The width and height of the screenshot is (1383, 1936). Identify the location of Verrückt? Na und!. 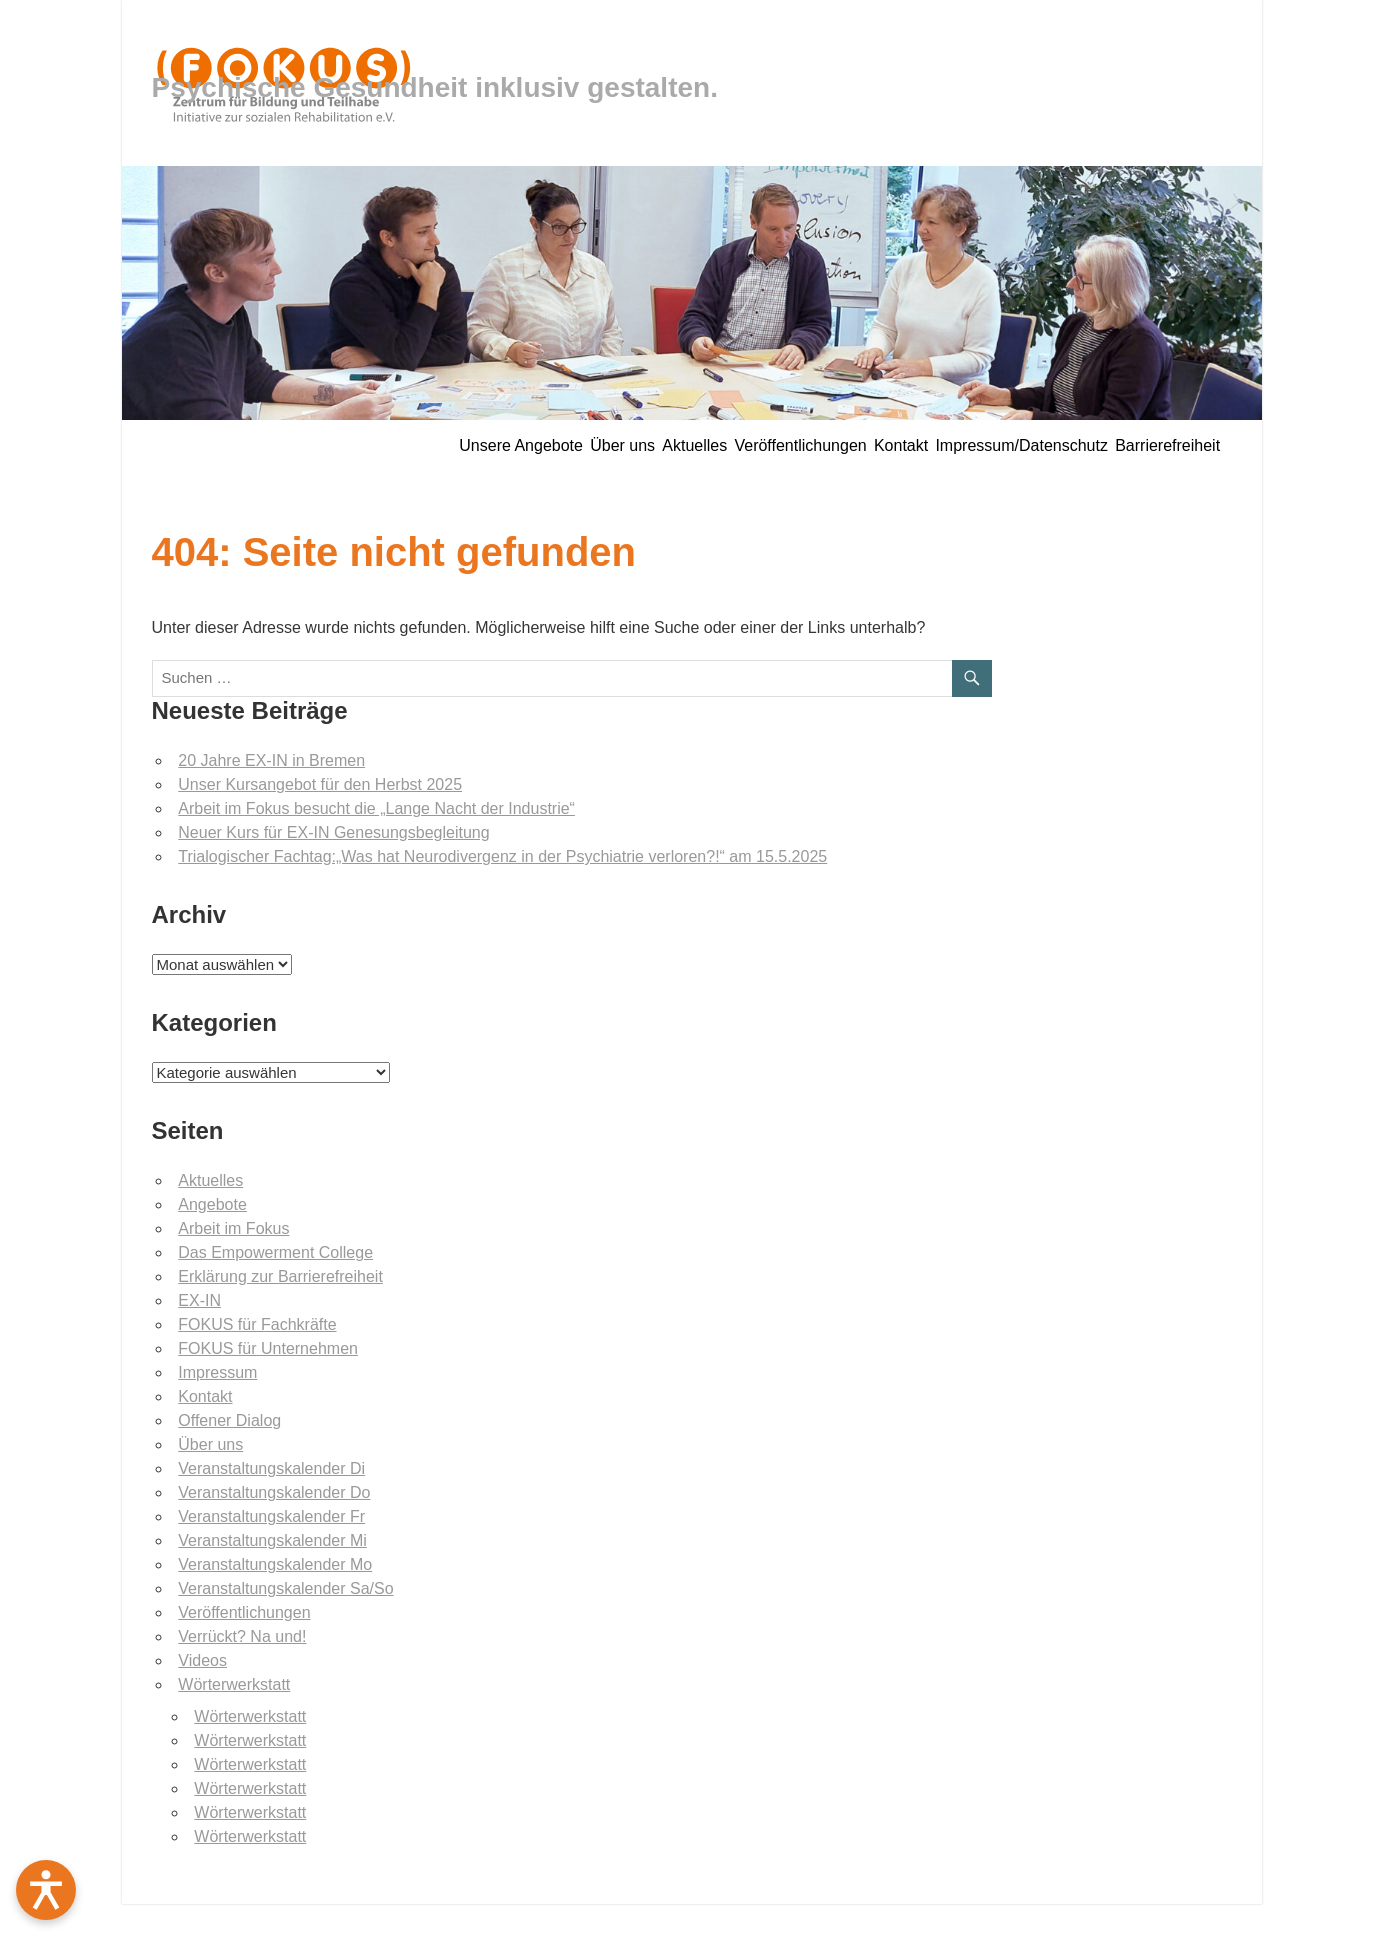
(242, 1636).